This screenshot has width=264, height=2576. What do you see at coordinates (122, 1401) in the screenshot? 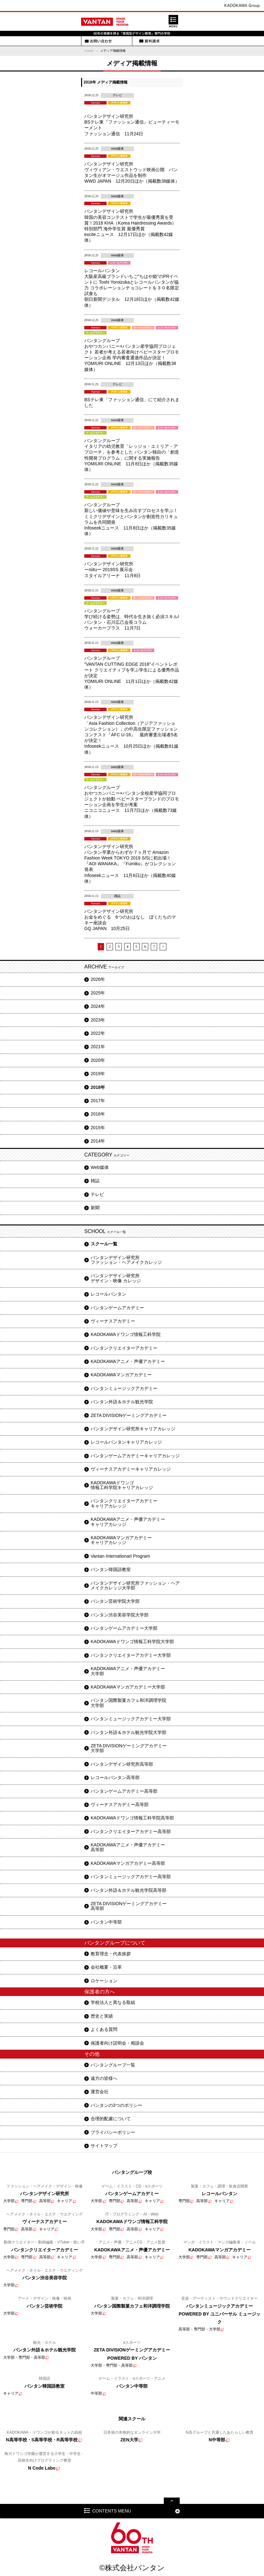
I see `バンタン外語＆ホテル観光学院` at bounding box center [122, 1401].